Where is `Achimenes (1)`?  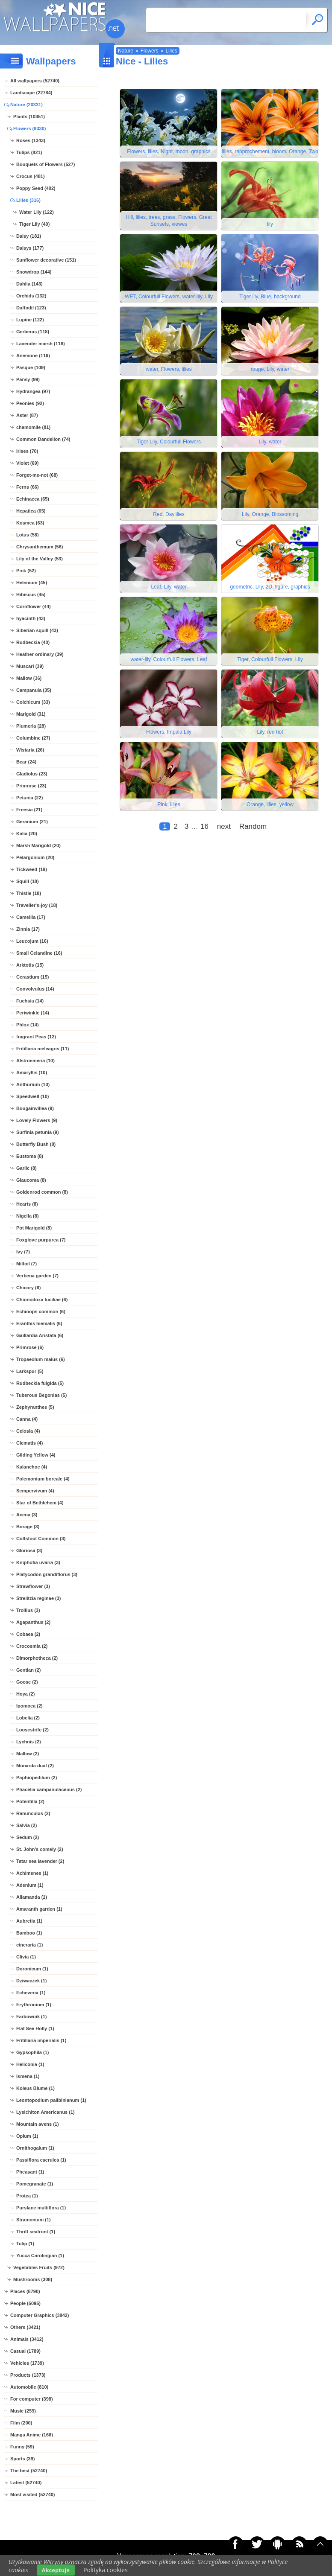
Achimenes (1) is located at coordinates (32, 1873).